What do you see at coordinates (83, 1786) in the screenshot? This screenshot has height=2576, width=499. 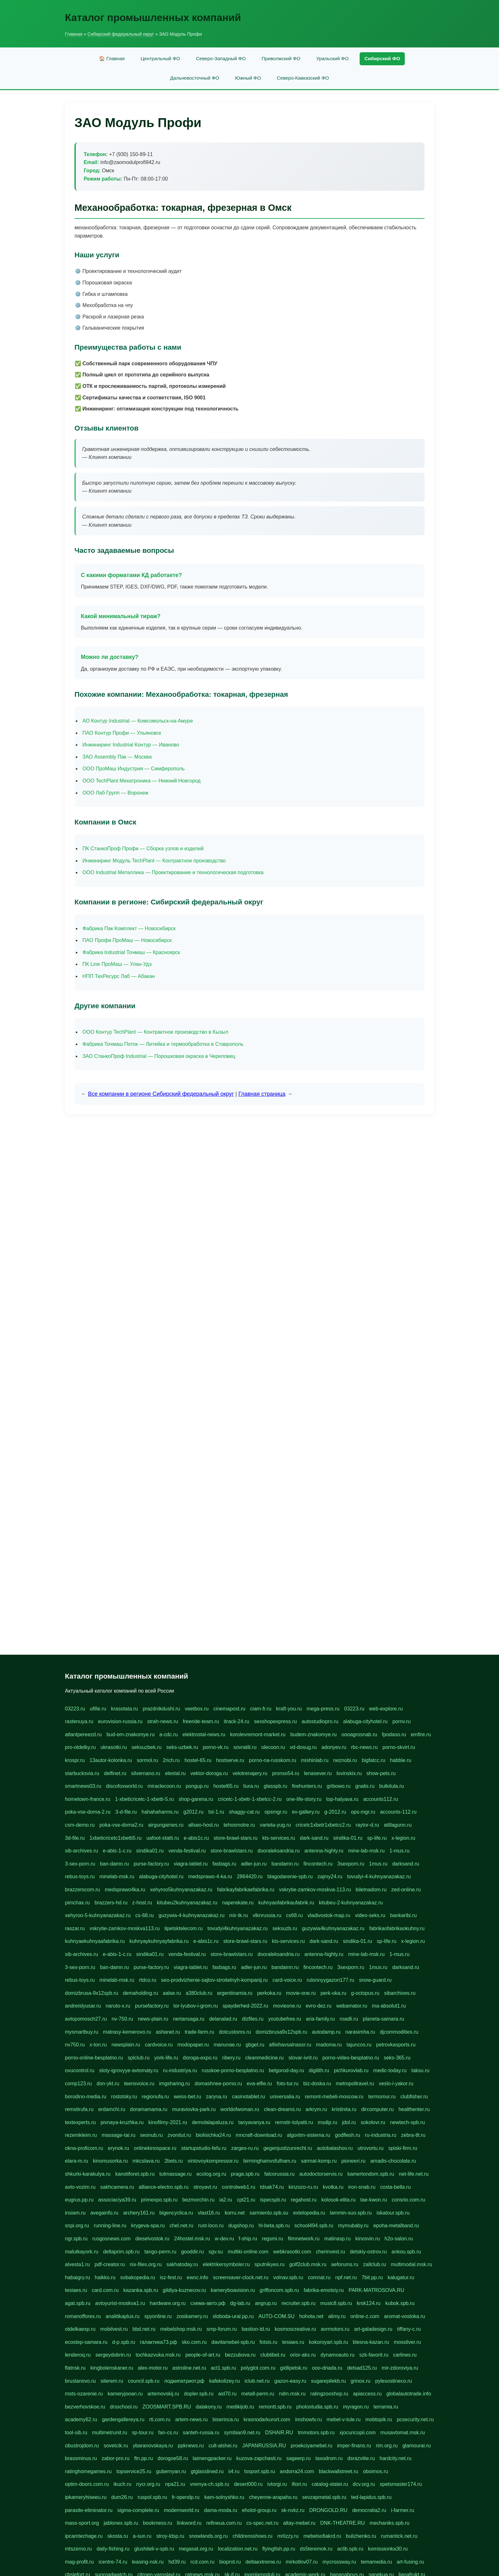 I see `smartnews03.ru` at bounding box center [83, 1786].